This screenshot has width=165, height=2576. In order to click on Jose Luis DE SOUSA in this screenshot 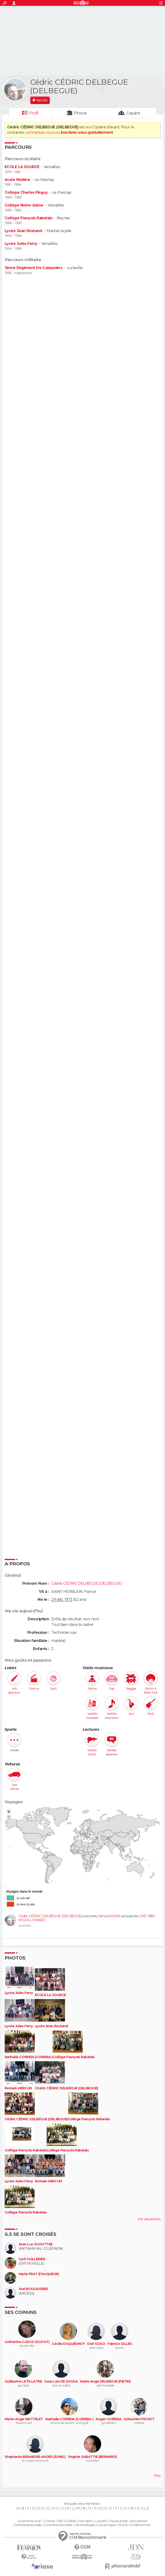, I will do `click(61, 2381)`.